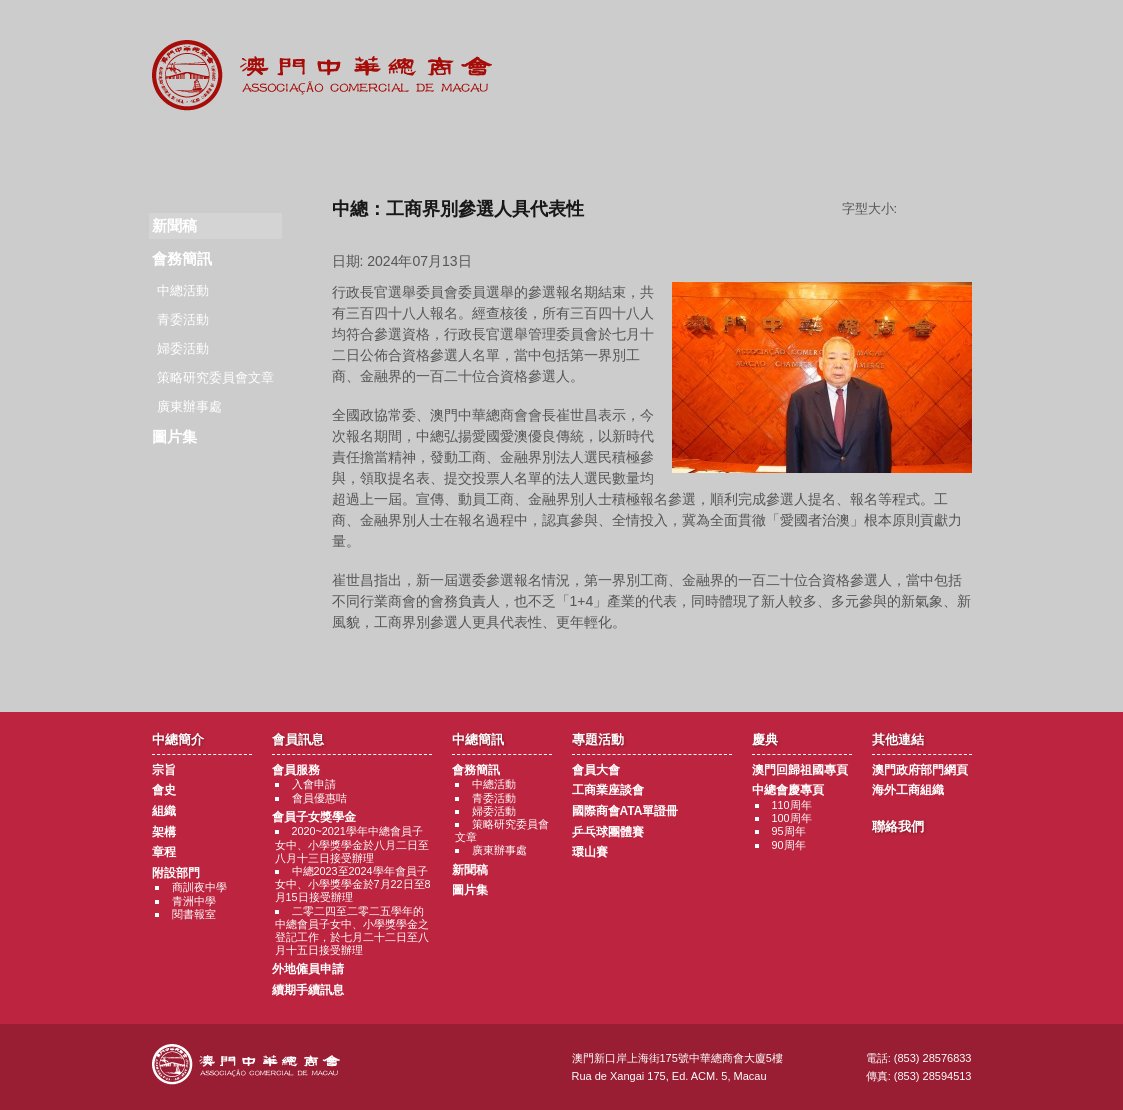  What do you see at coordinates (792, 818) in the screenshot?
I see `100周年` at bounding box center [792, 818].